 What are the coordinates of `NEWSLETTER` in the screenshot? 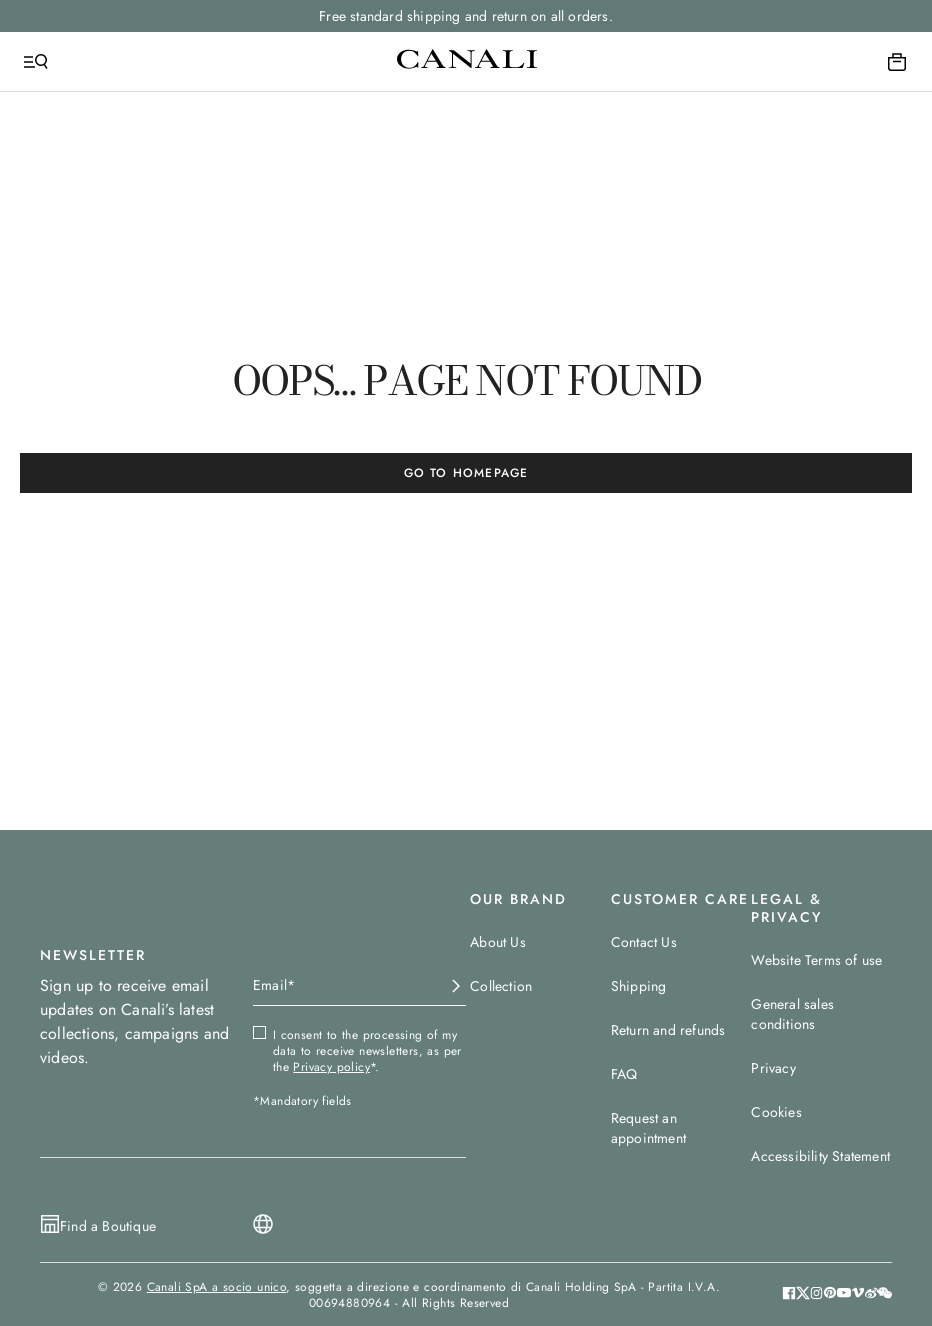 It's located at (93, 955).